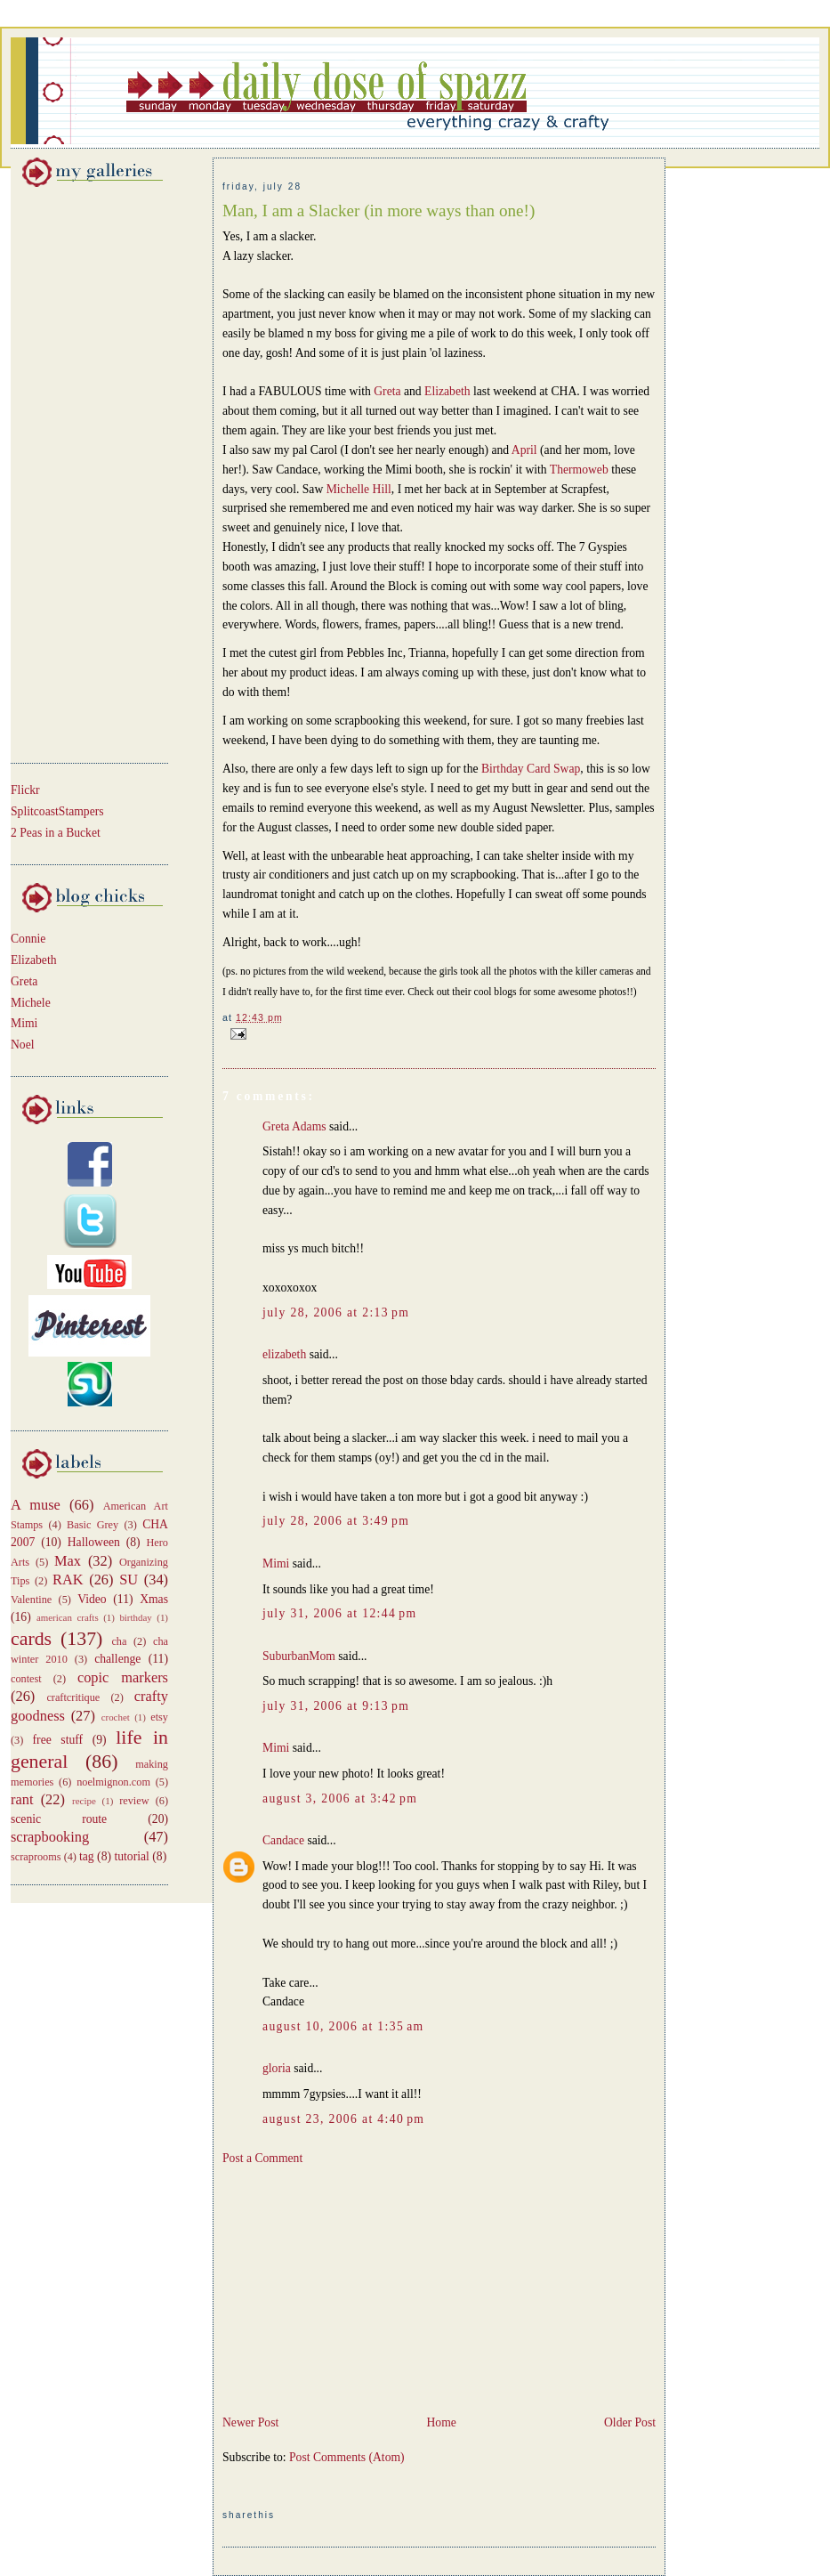  I want to click on review, so click(134, 1800).